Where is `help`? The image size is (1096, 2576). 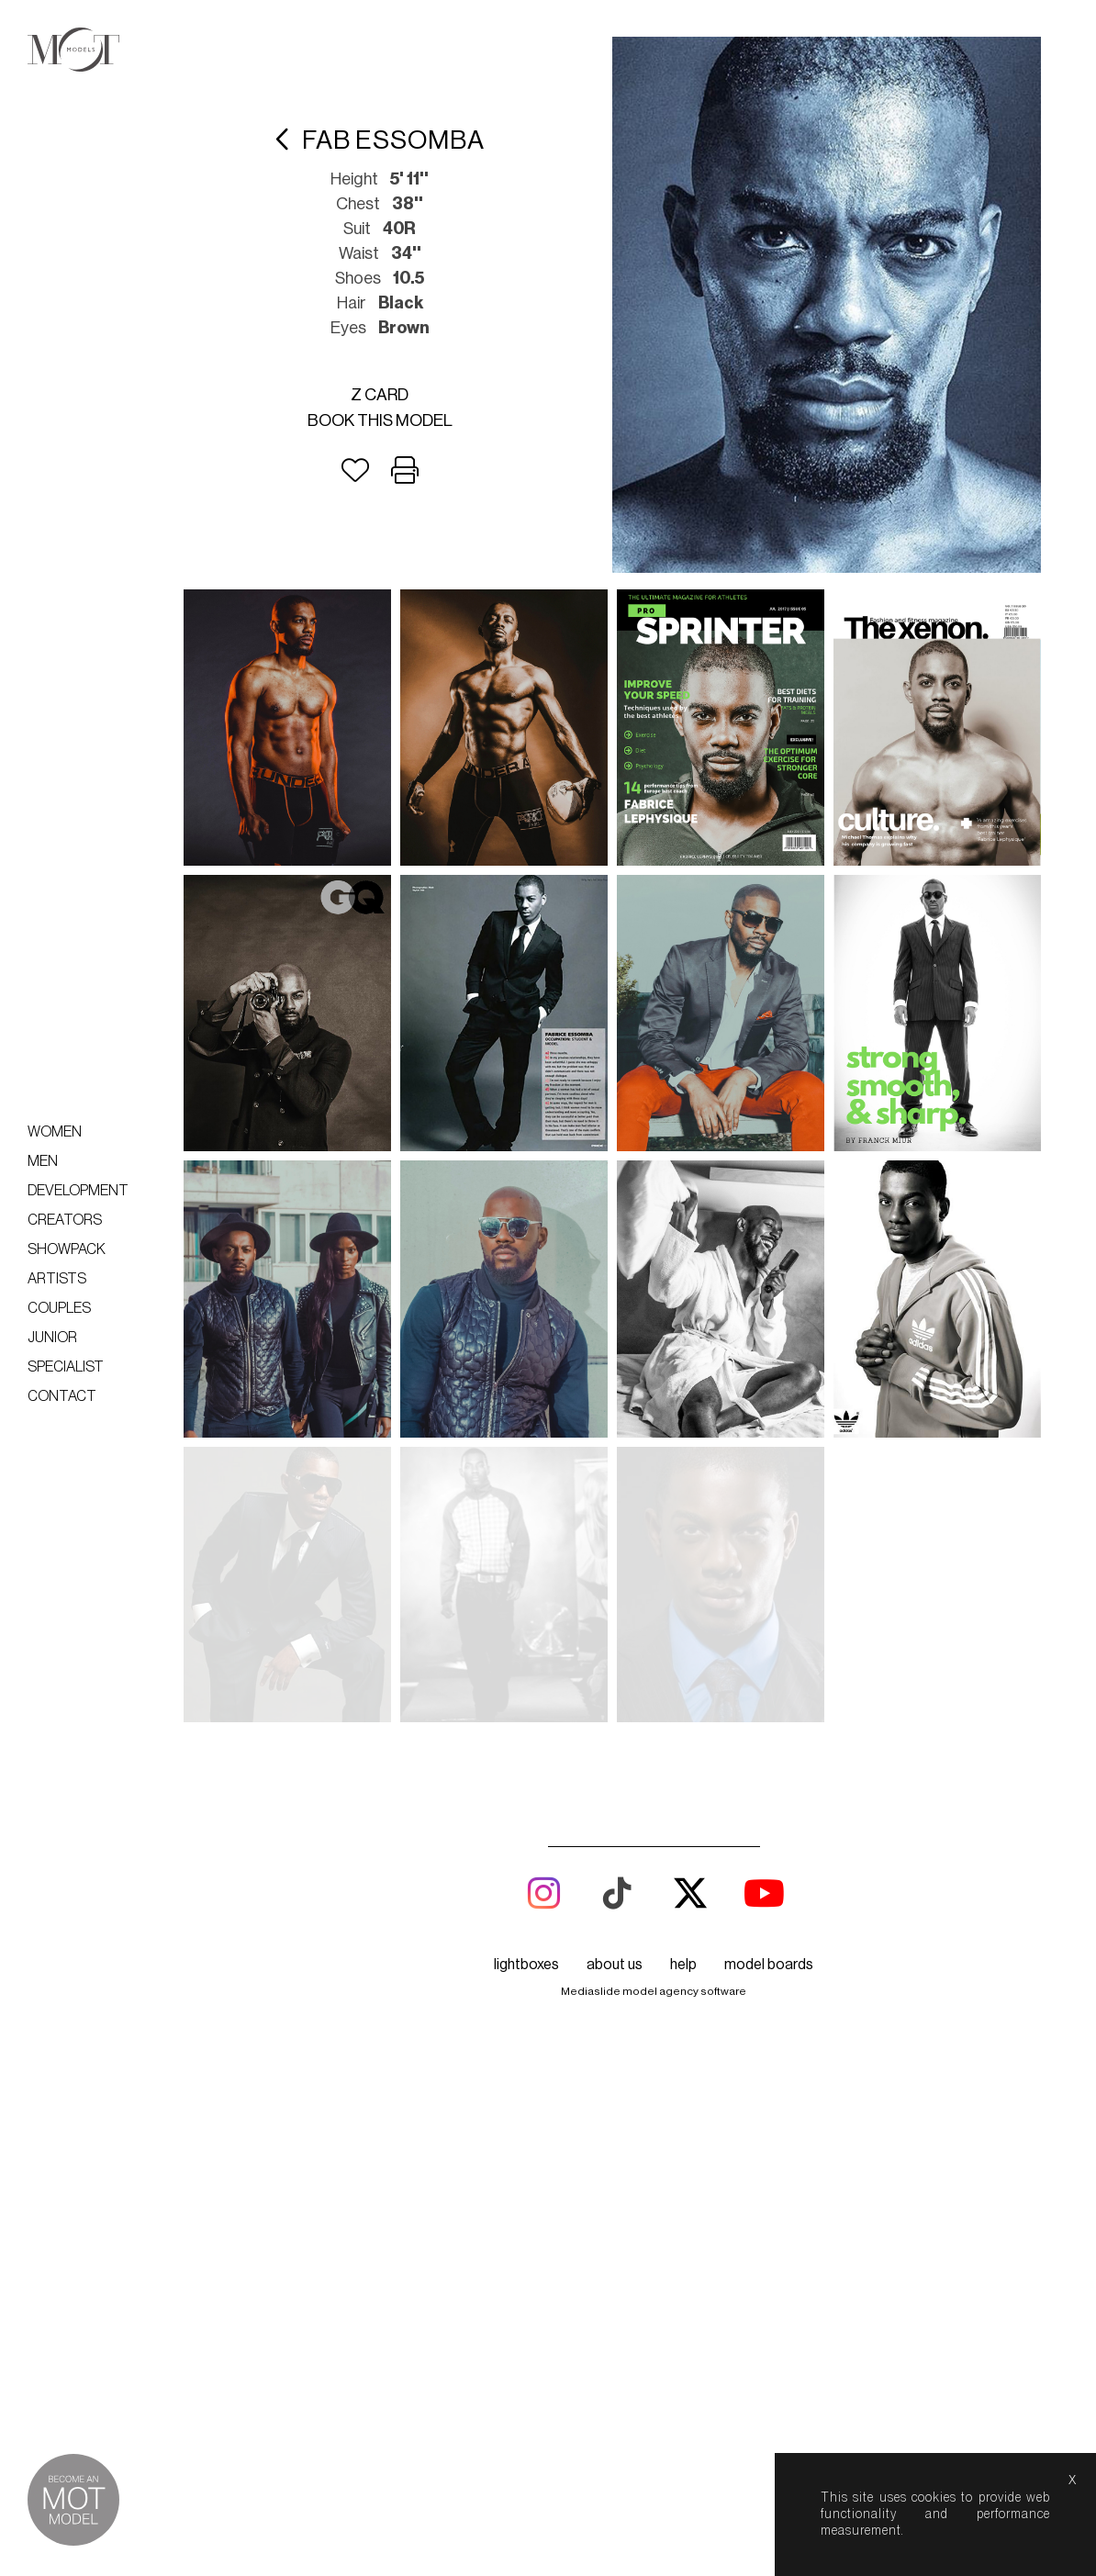 help is located at coordinates (683, 1689).